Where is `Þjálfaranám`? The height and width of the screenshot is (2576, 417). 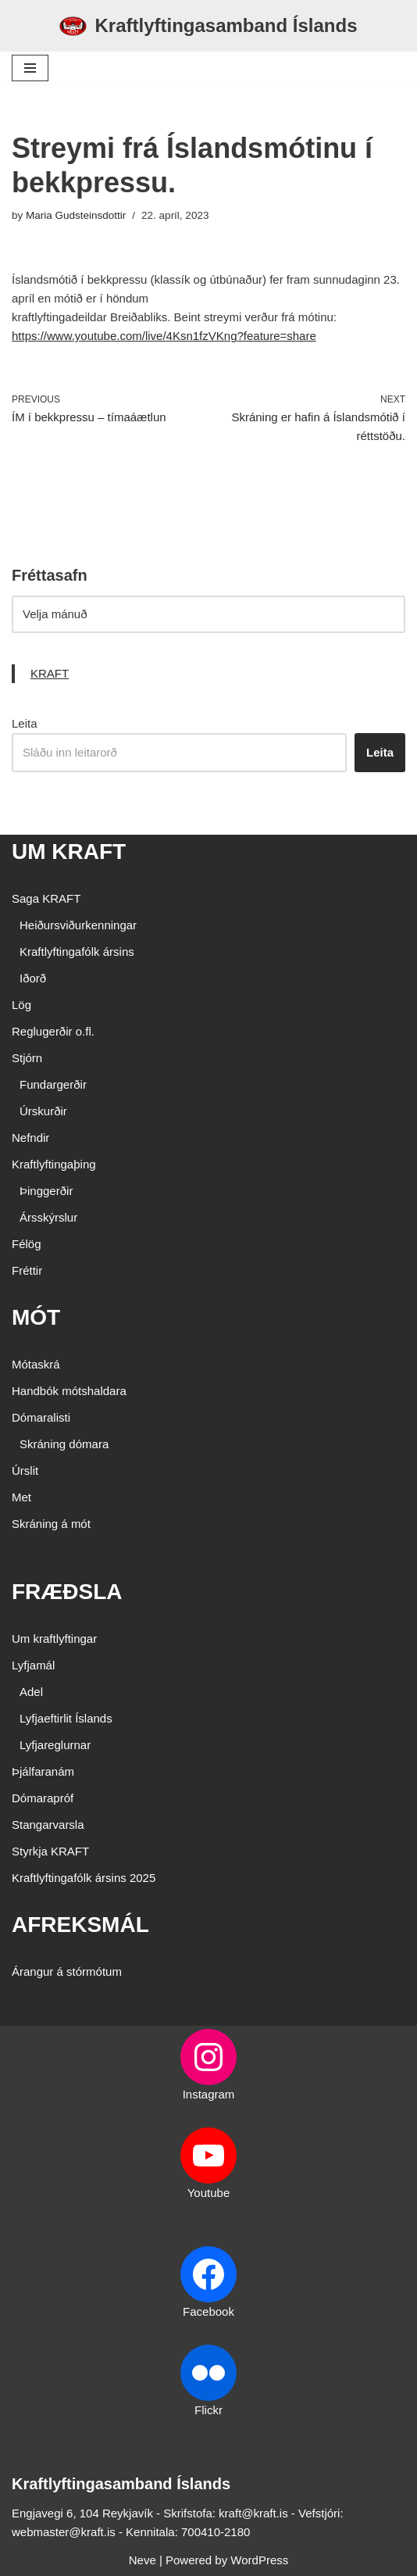
Þjálfaranám is located at coordinates (43, 1771).